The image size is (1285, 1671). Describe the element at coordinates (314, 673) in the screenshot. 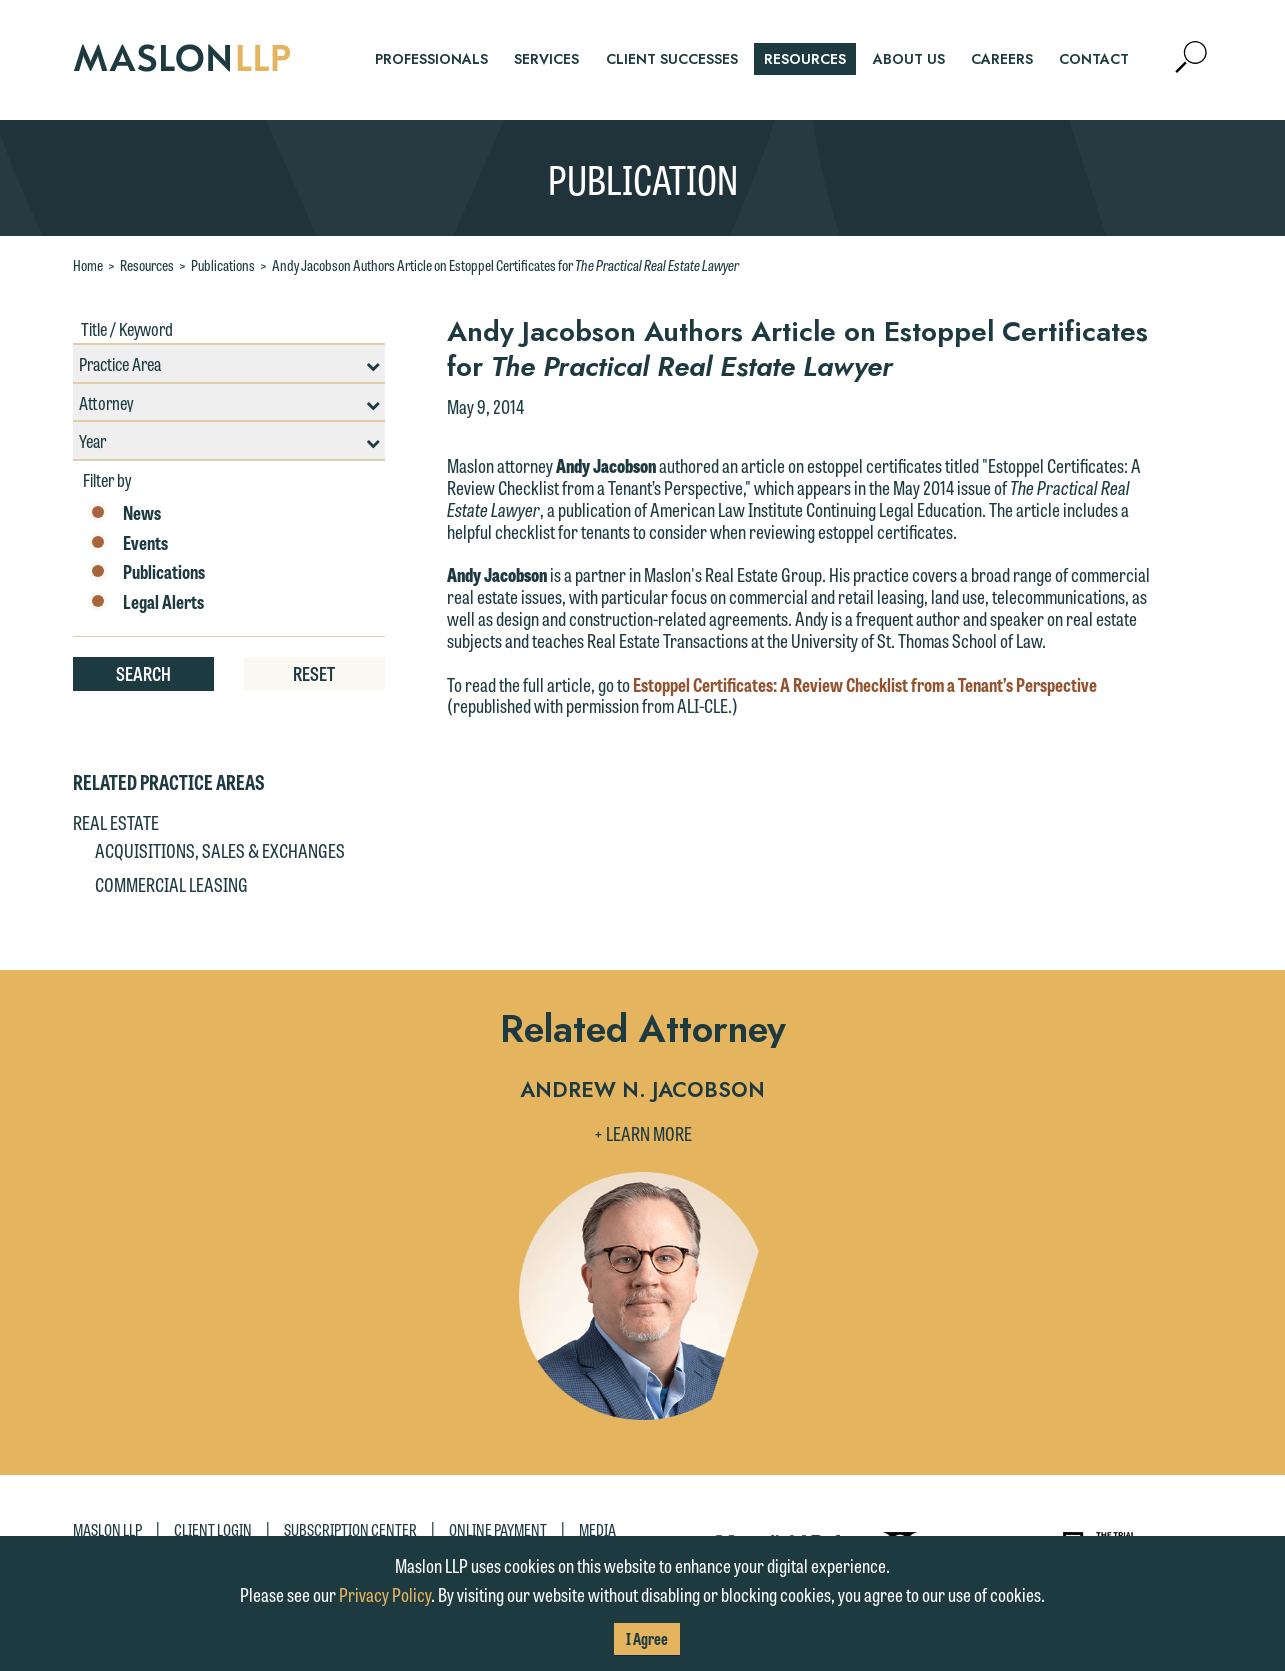

I see `Reset` at that location.